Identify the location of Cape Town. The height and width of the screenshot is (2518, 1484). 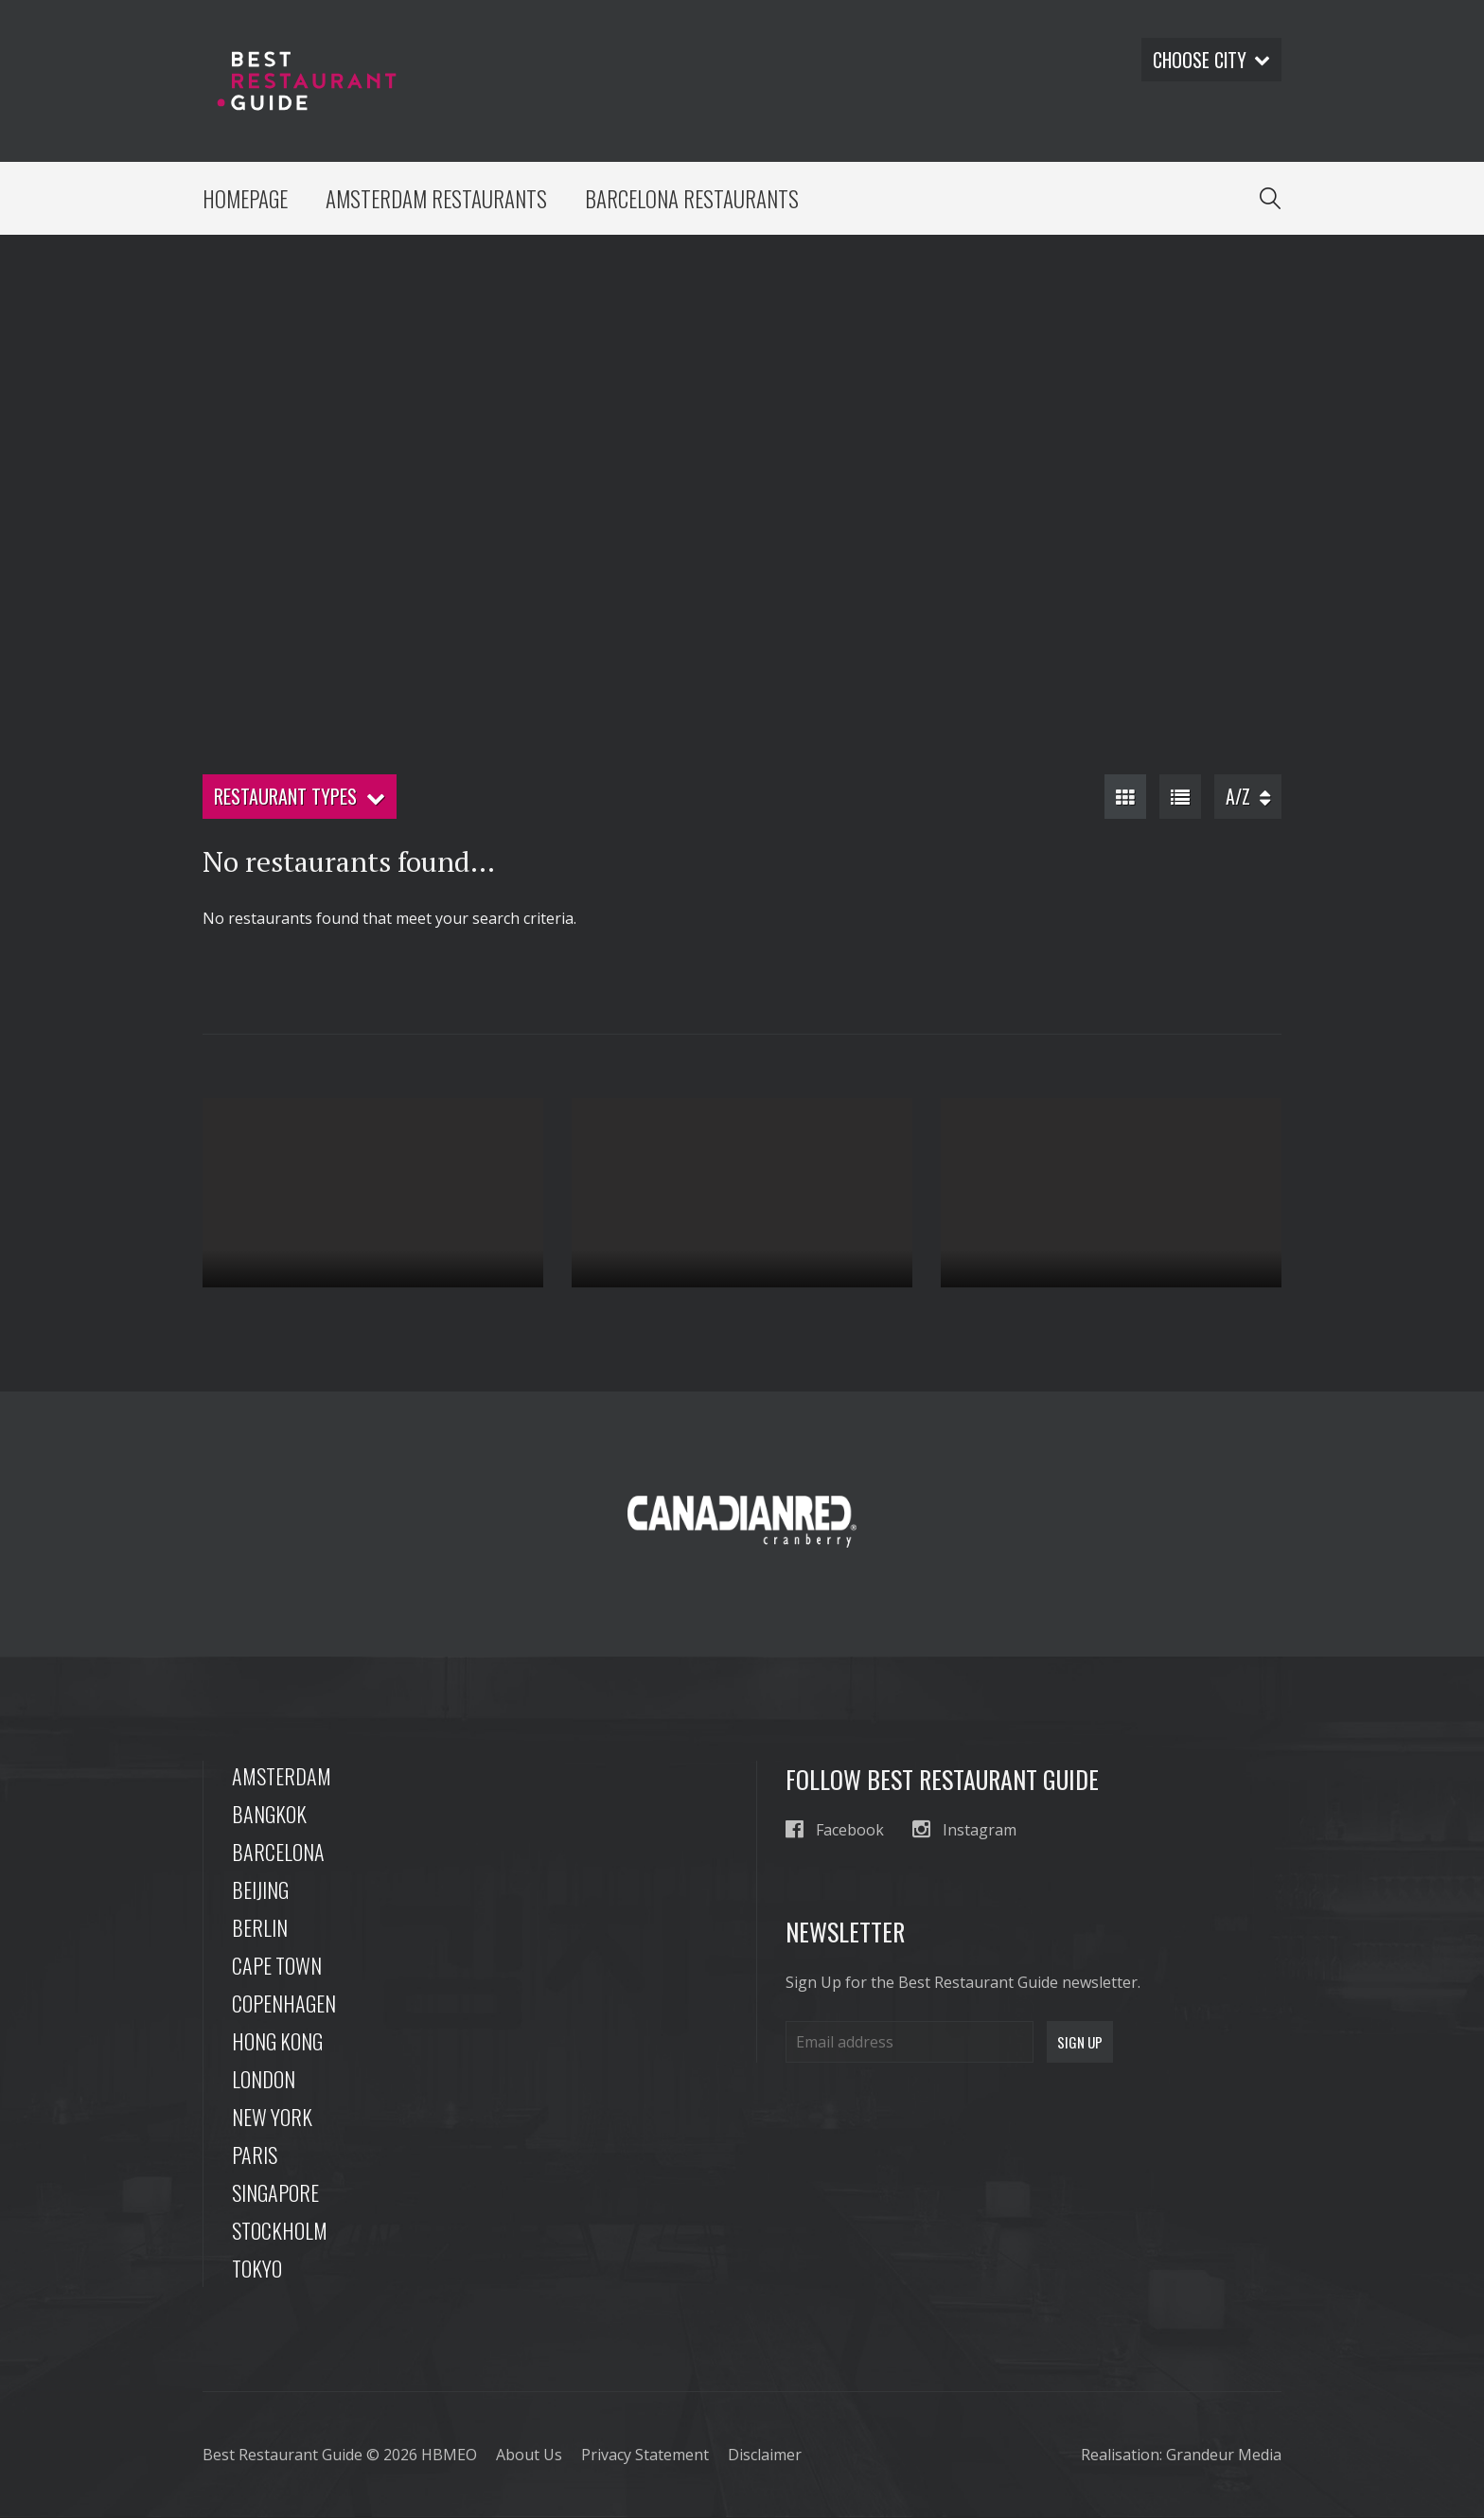
(277, 1966).